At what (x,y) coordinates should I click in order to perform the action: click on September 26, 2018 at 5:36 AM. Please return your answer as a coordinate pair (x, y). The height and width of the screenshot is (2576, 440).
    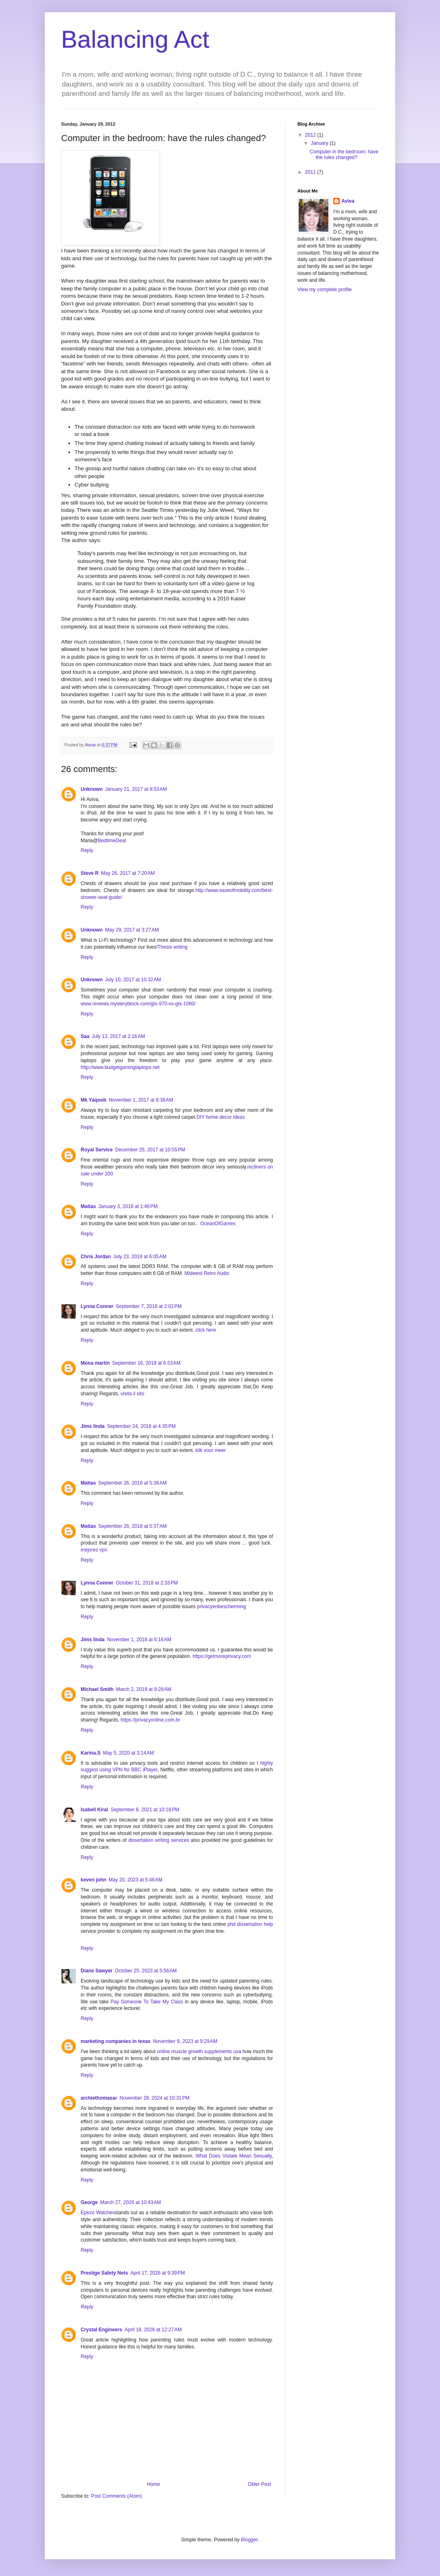
    Looking at the image, I should click on (132, 1483).